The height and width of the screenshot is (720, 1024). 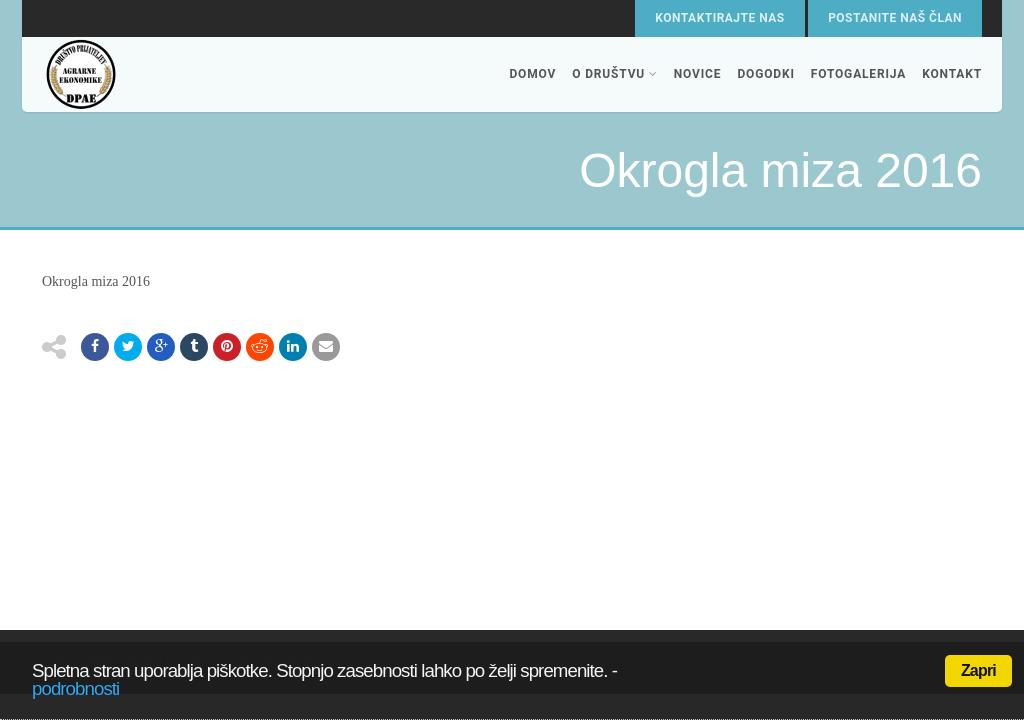 What do you see at coordinates (765, 74) in the screenshot?
I see `Dogodki` at bounding box center [765, 74].